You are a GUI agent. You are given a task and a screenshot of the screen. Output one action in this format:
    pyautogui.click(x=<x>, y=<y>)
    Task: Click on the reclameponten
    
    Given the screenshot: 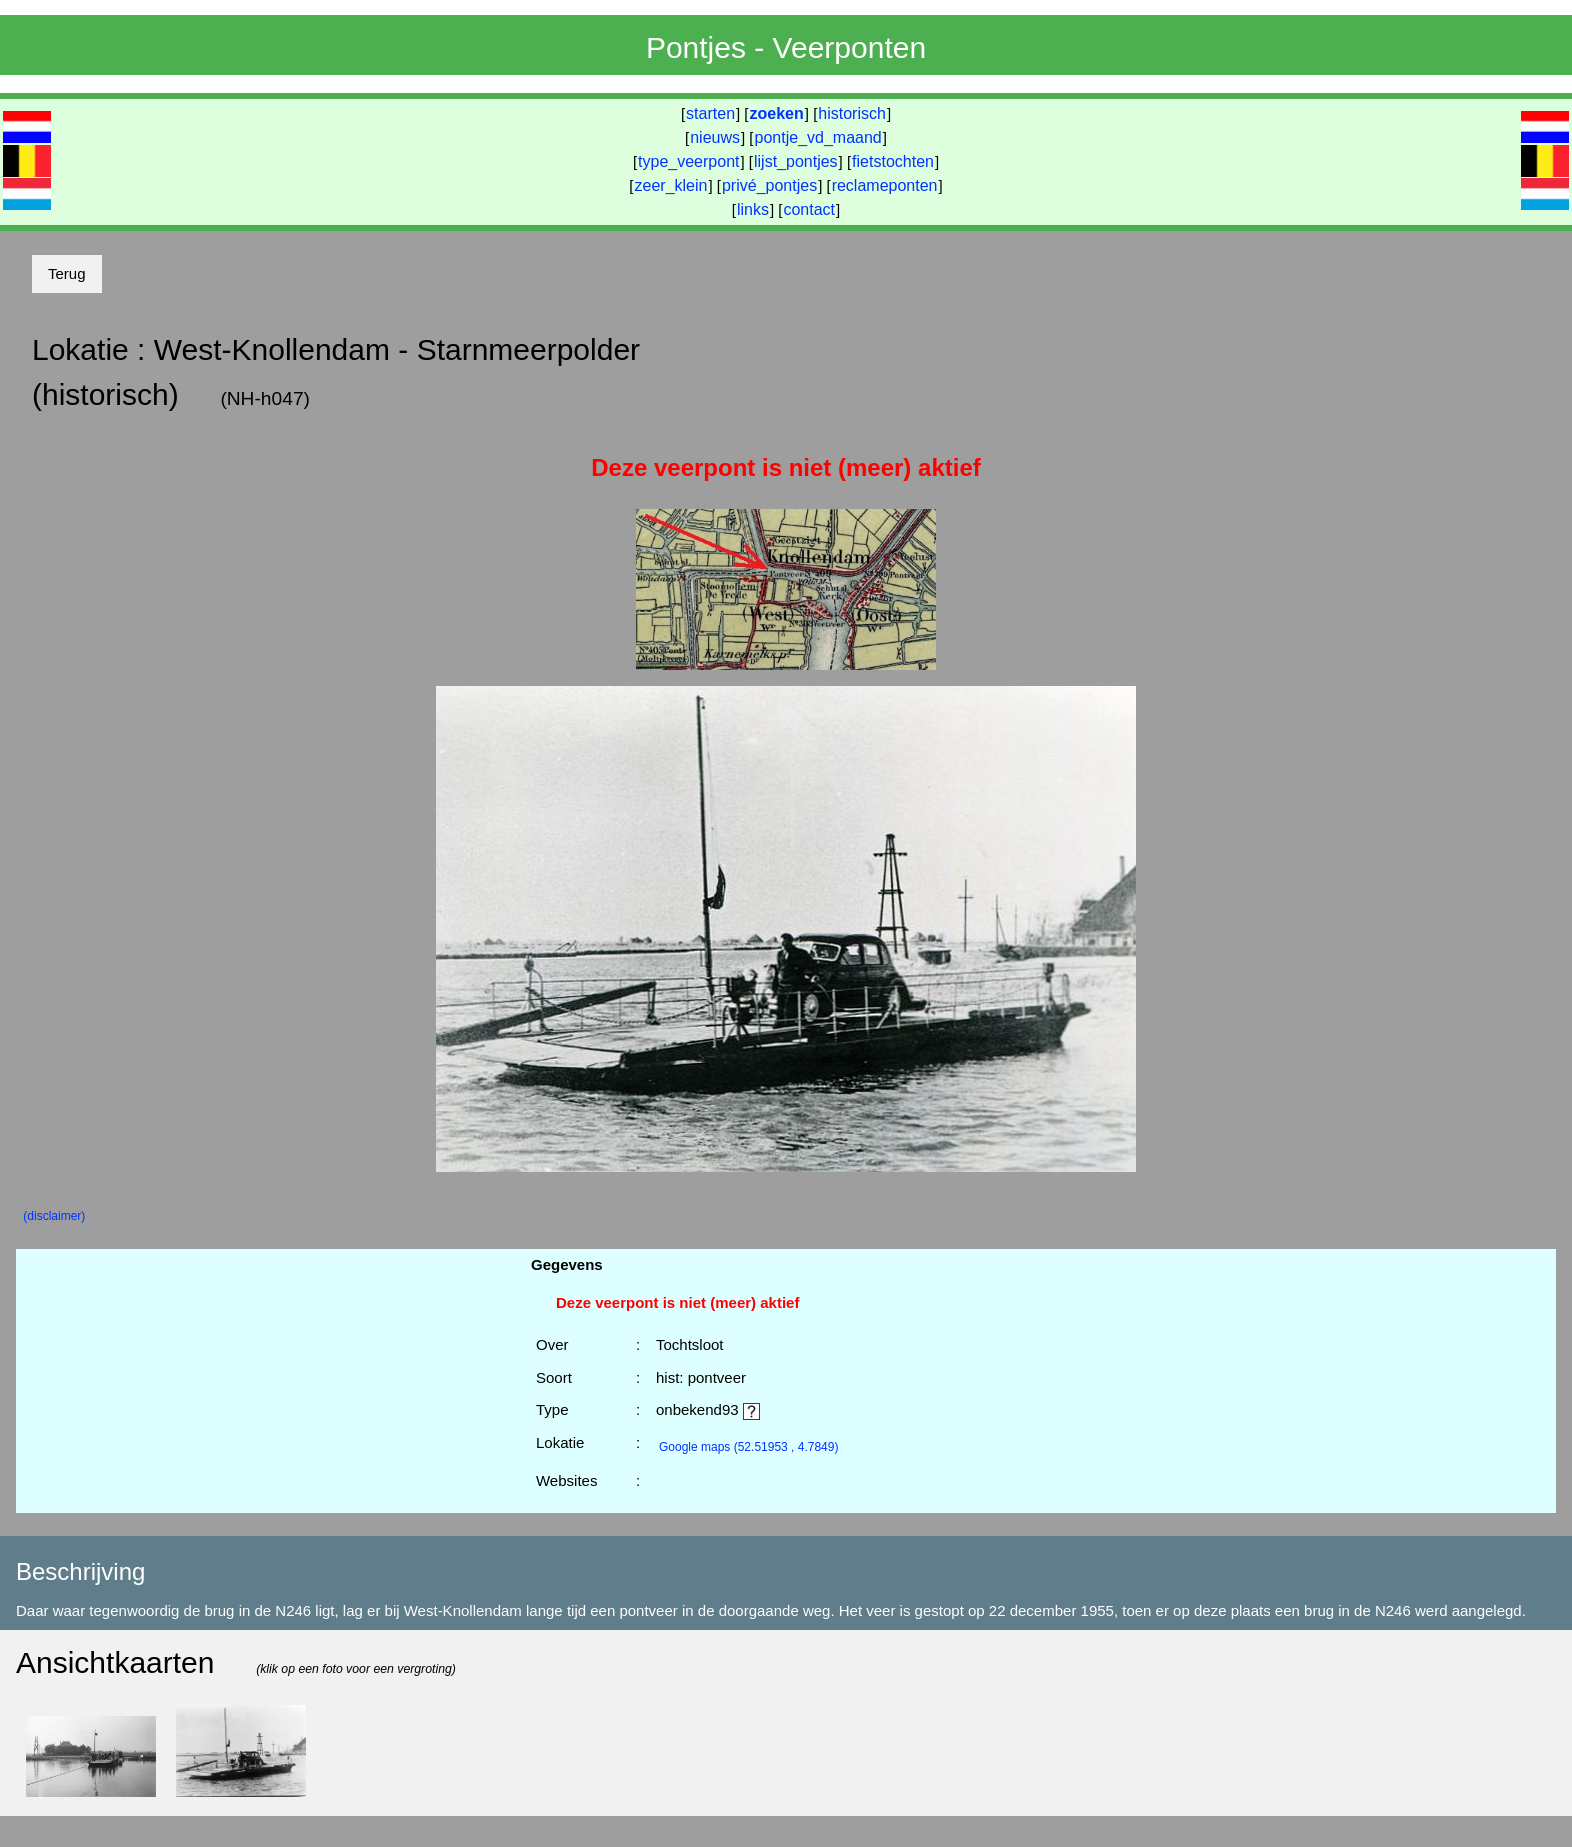 What is the action you would take?
    pyautogui.click(x=885, y=185)
    